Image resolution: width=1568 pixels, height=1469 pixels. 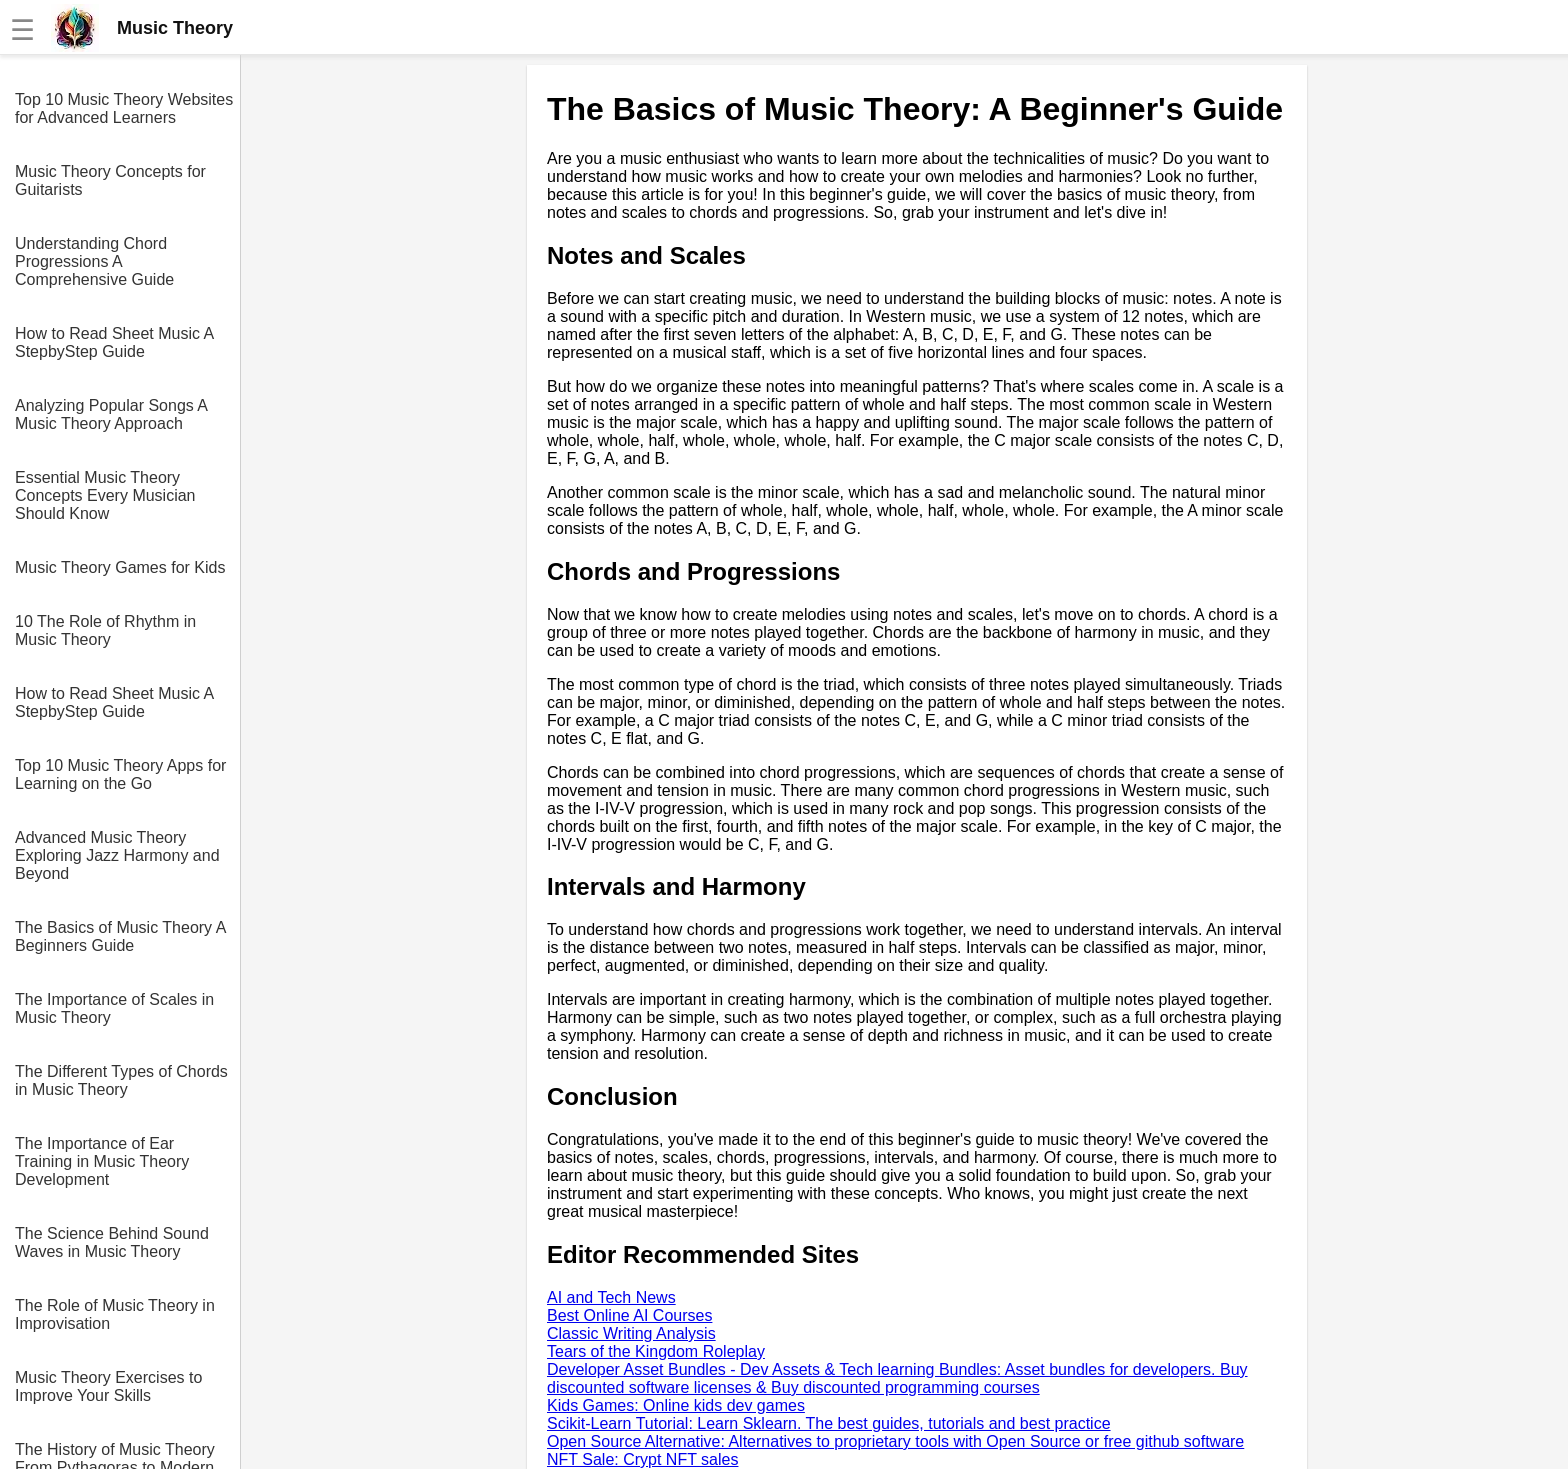 What do you see at coordinates (102, 1161) in the screenshot?
I see `The Importance of Ear Training in Music Theory Development` at bounding box center [102, 1161].